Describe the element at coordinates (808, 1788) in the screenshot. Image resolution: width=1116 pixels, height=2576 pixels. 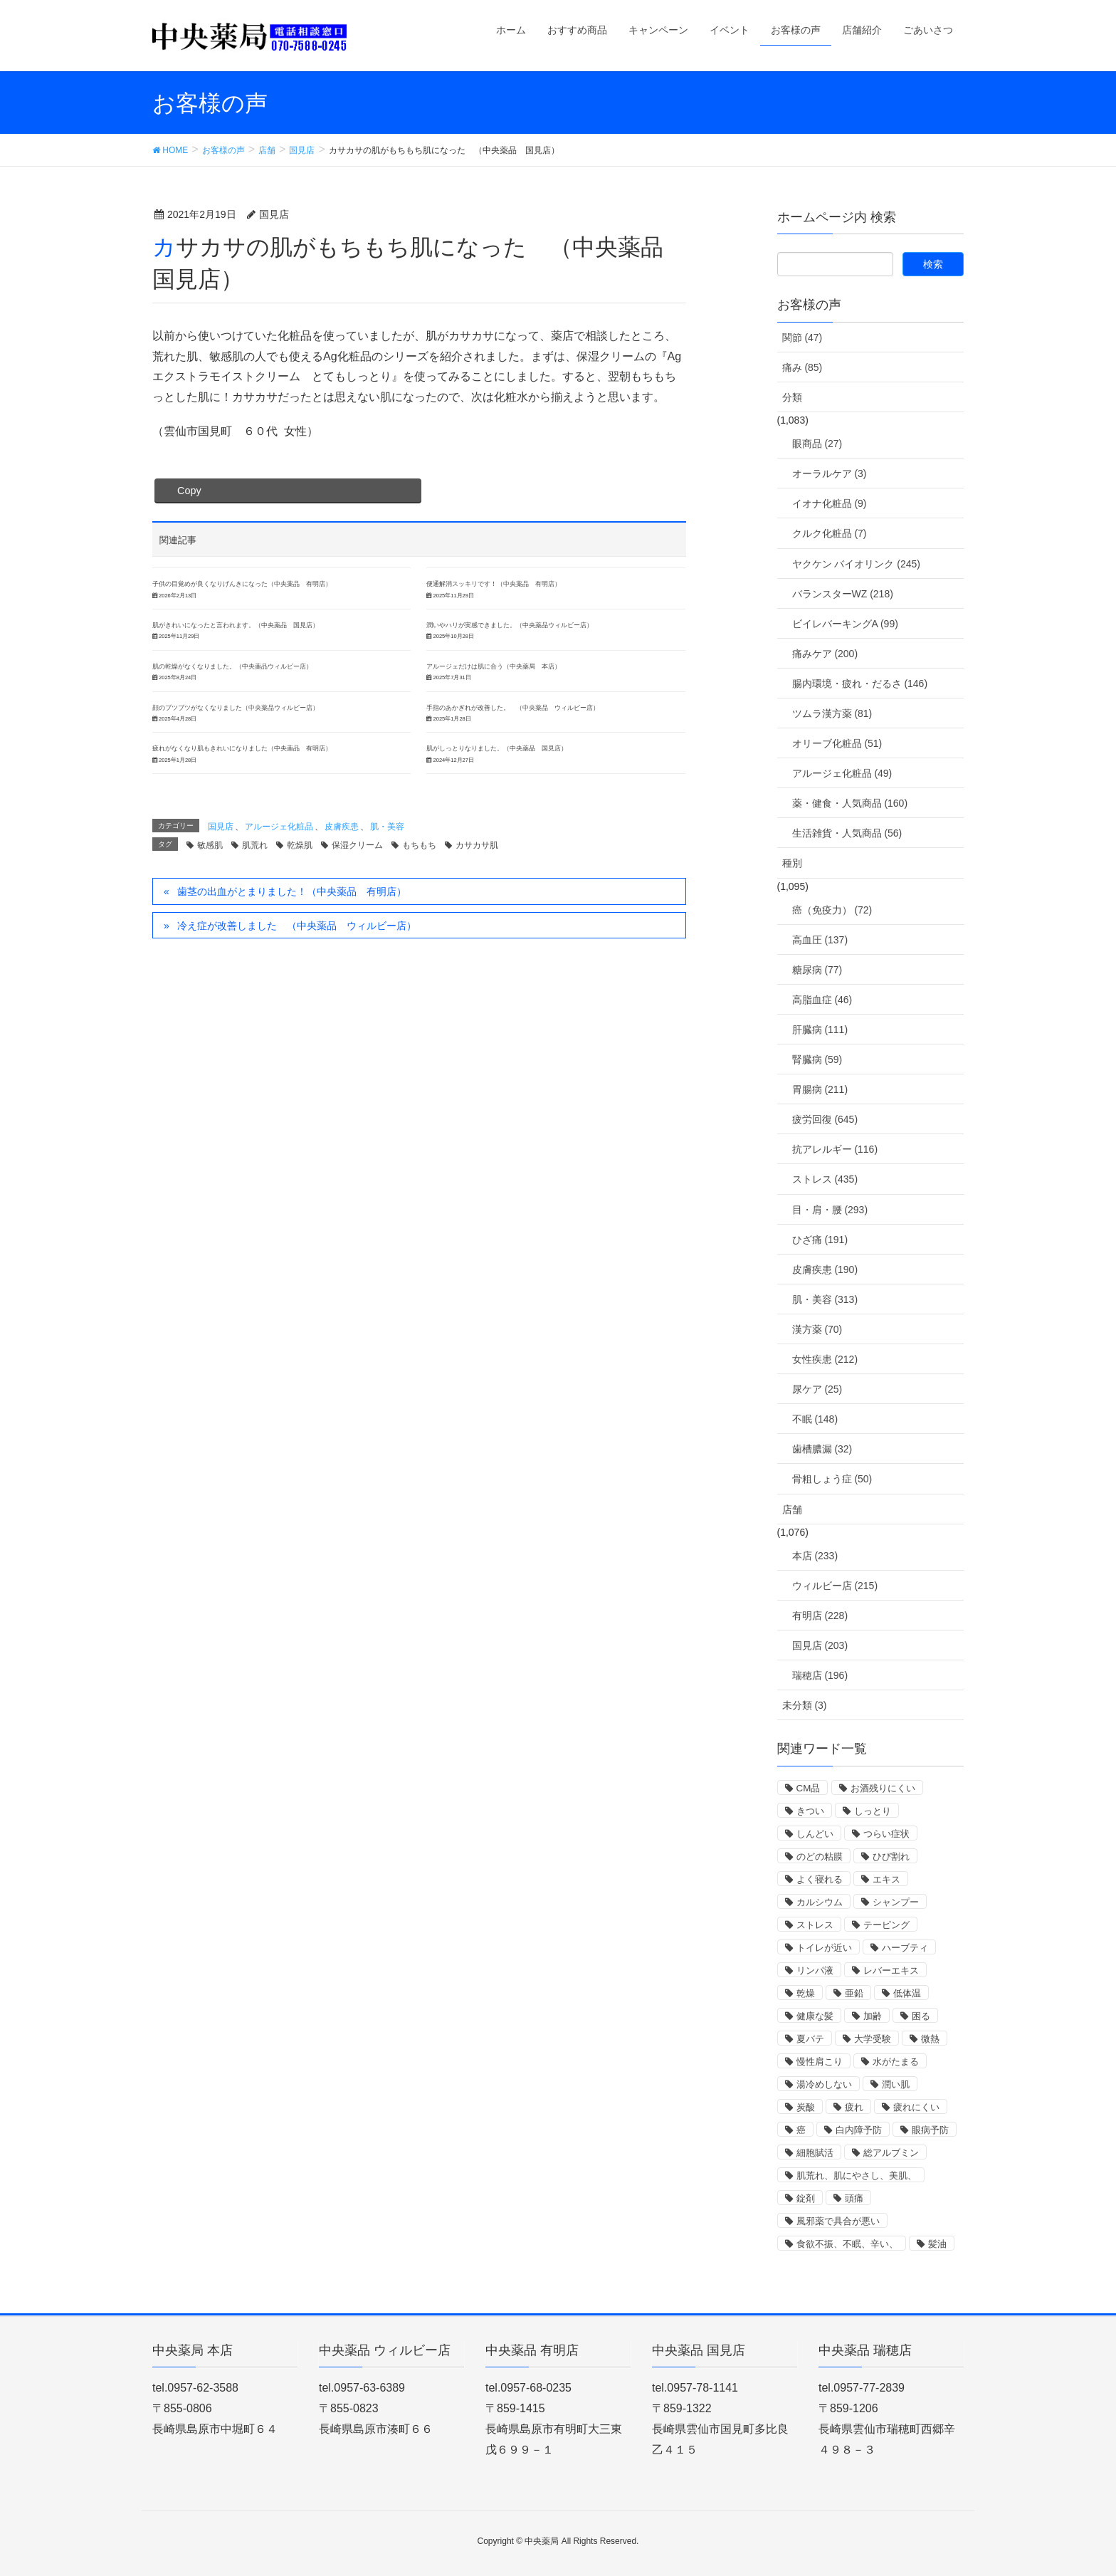
I see `CM品` at that location.